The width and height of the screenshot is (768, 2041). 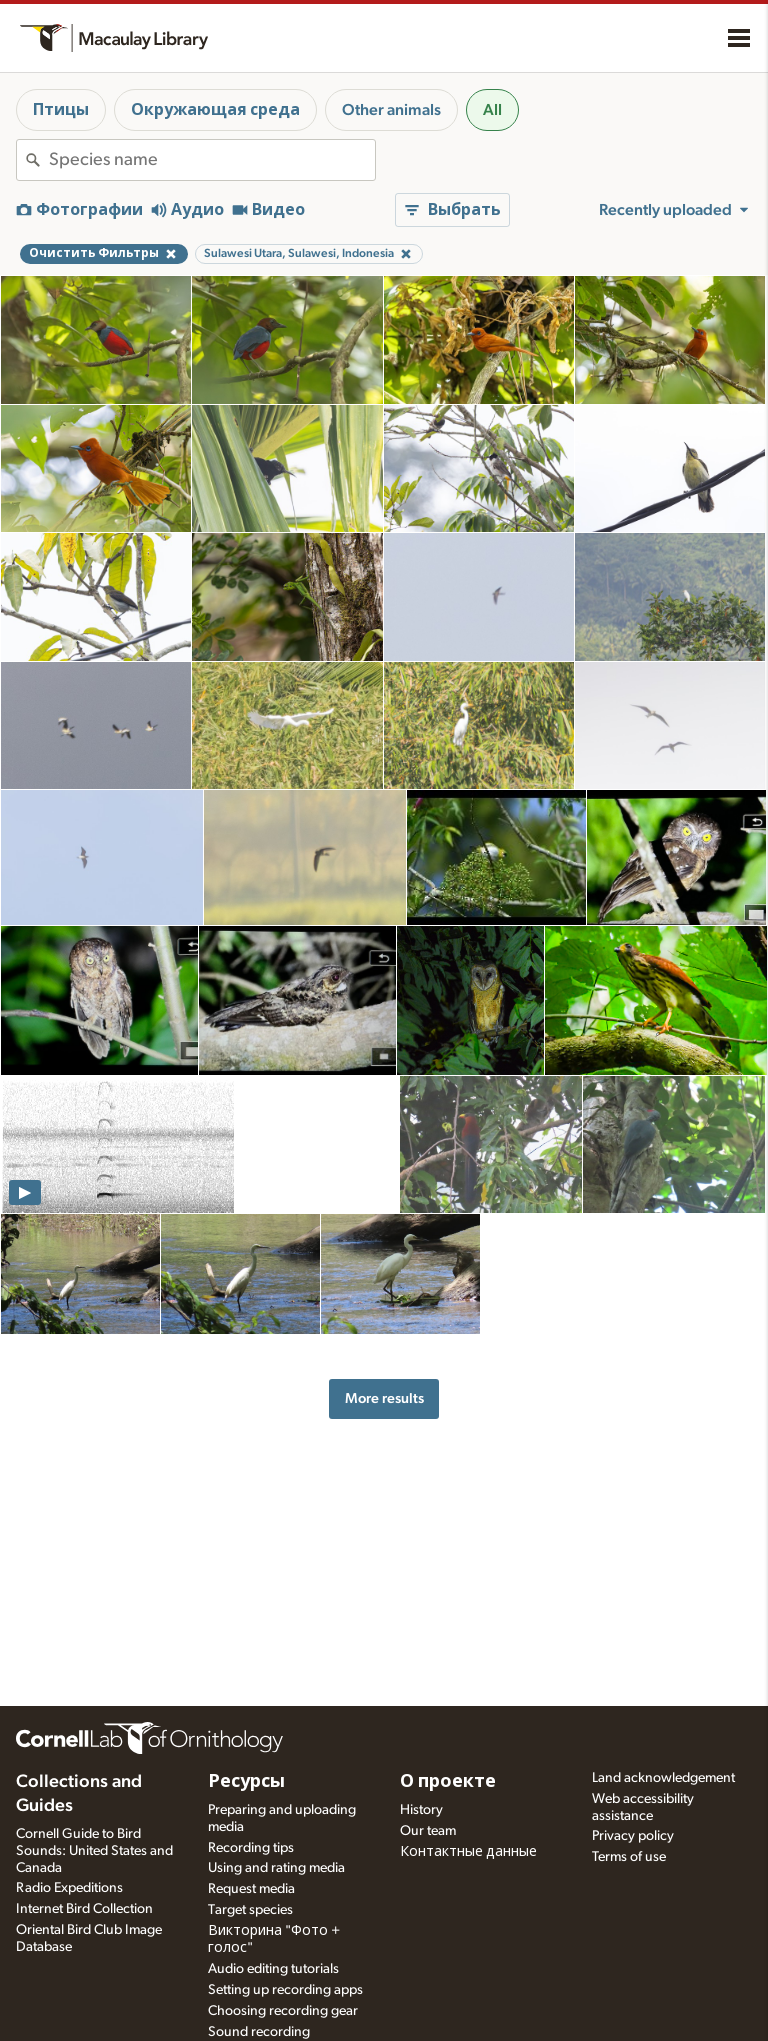 What do you see at coordinates (663, 1778) in the screenshot?
I see `Land acknowledgement` at bounding box center [663, 1778].